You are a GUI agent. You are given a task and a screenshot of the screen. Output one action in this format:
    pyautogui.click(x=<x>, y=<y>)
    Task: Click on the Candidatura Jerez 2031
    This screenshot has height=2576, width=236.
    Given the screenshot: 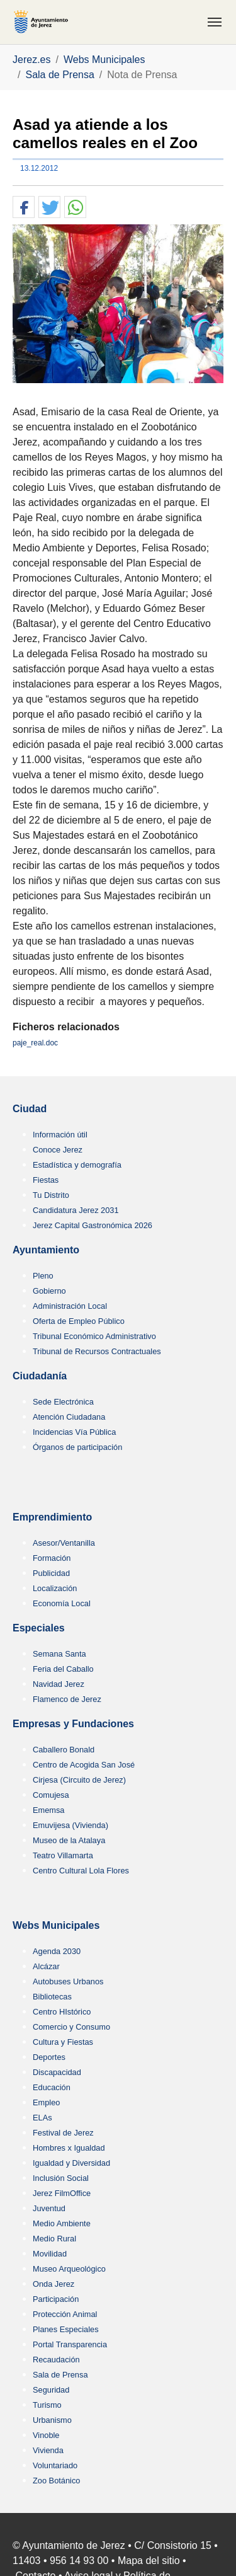 What is the action you would take?
    pyautogui.click(x=76, y=1210)
    